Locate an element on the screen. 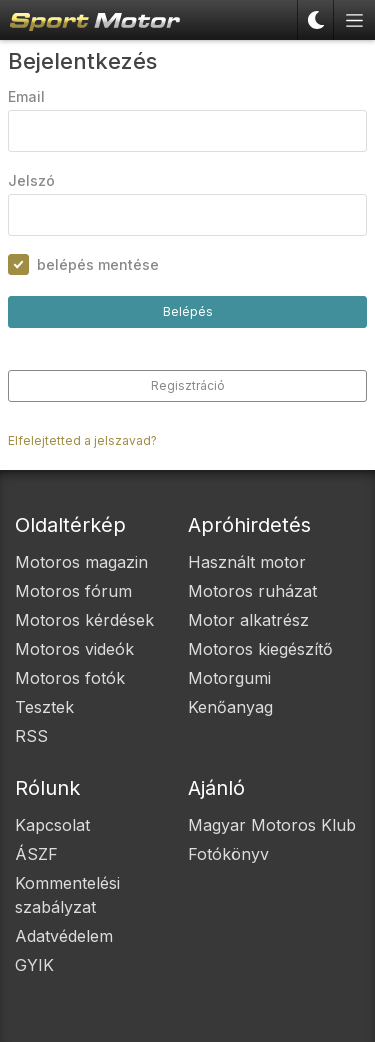 This screenshot has height=1042, width=375. Jelszó is located at coordinates (31, 180).